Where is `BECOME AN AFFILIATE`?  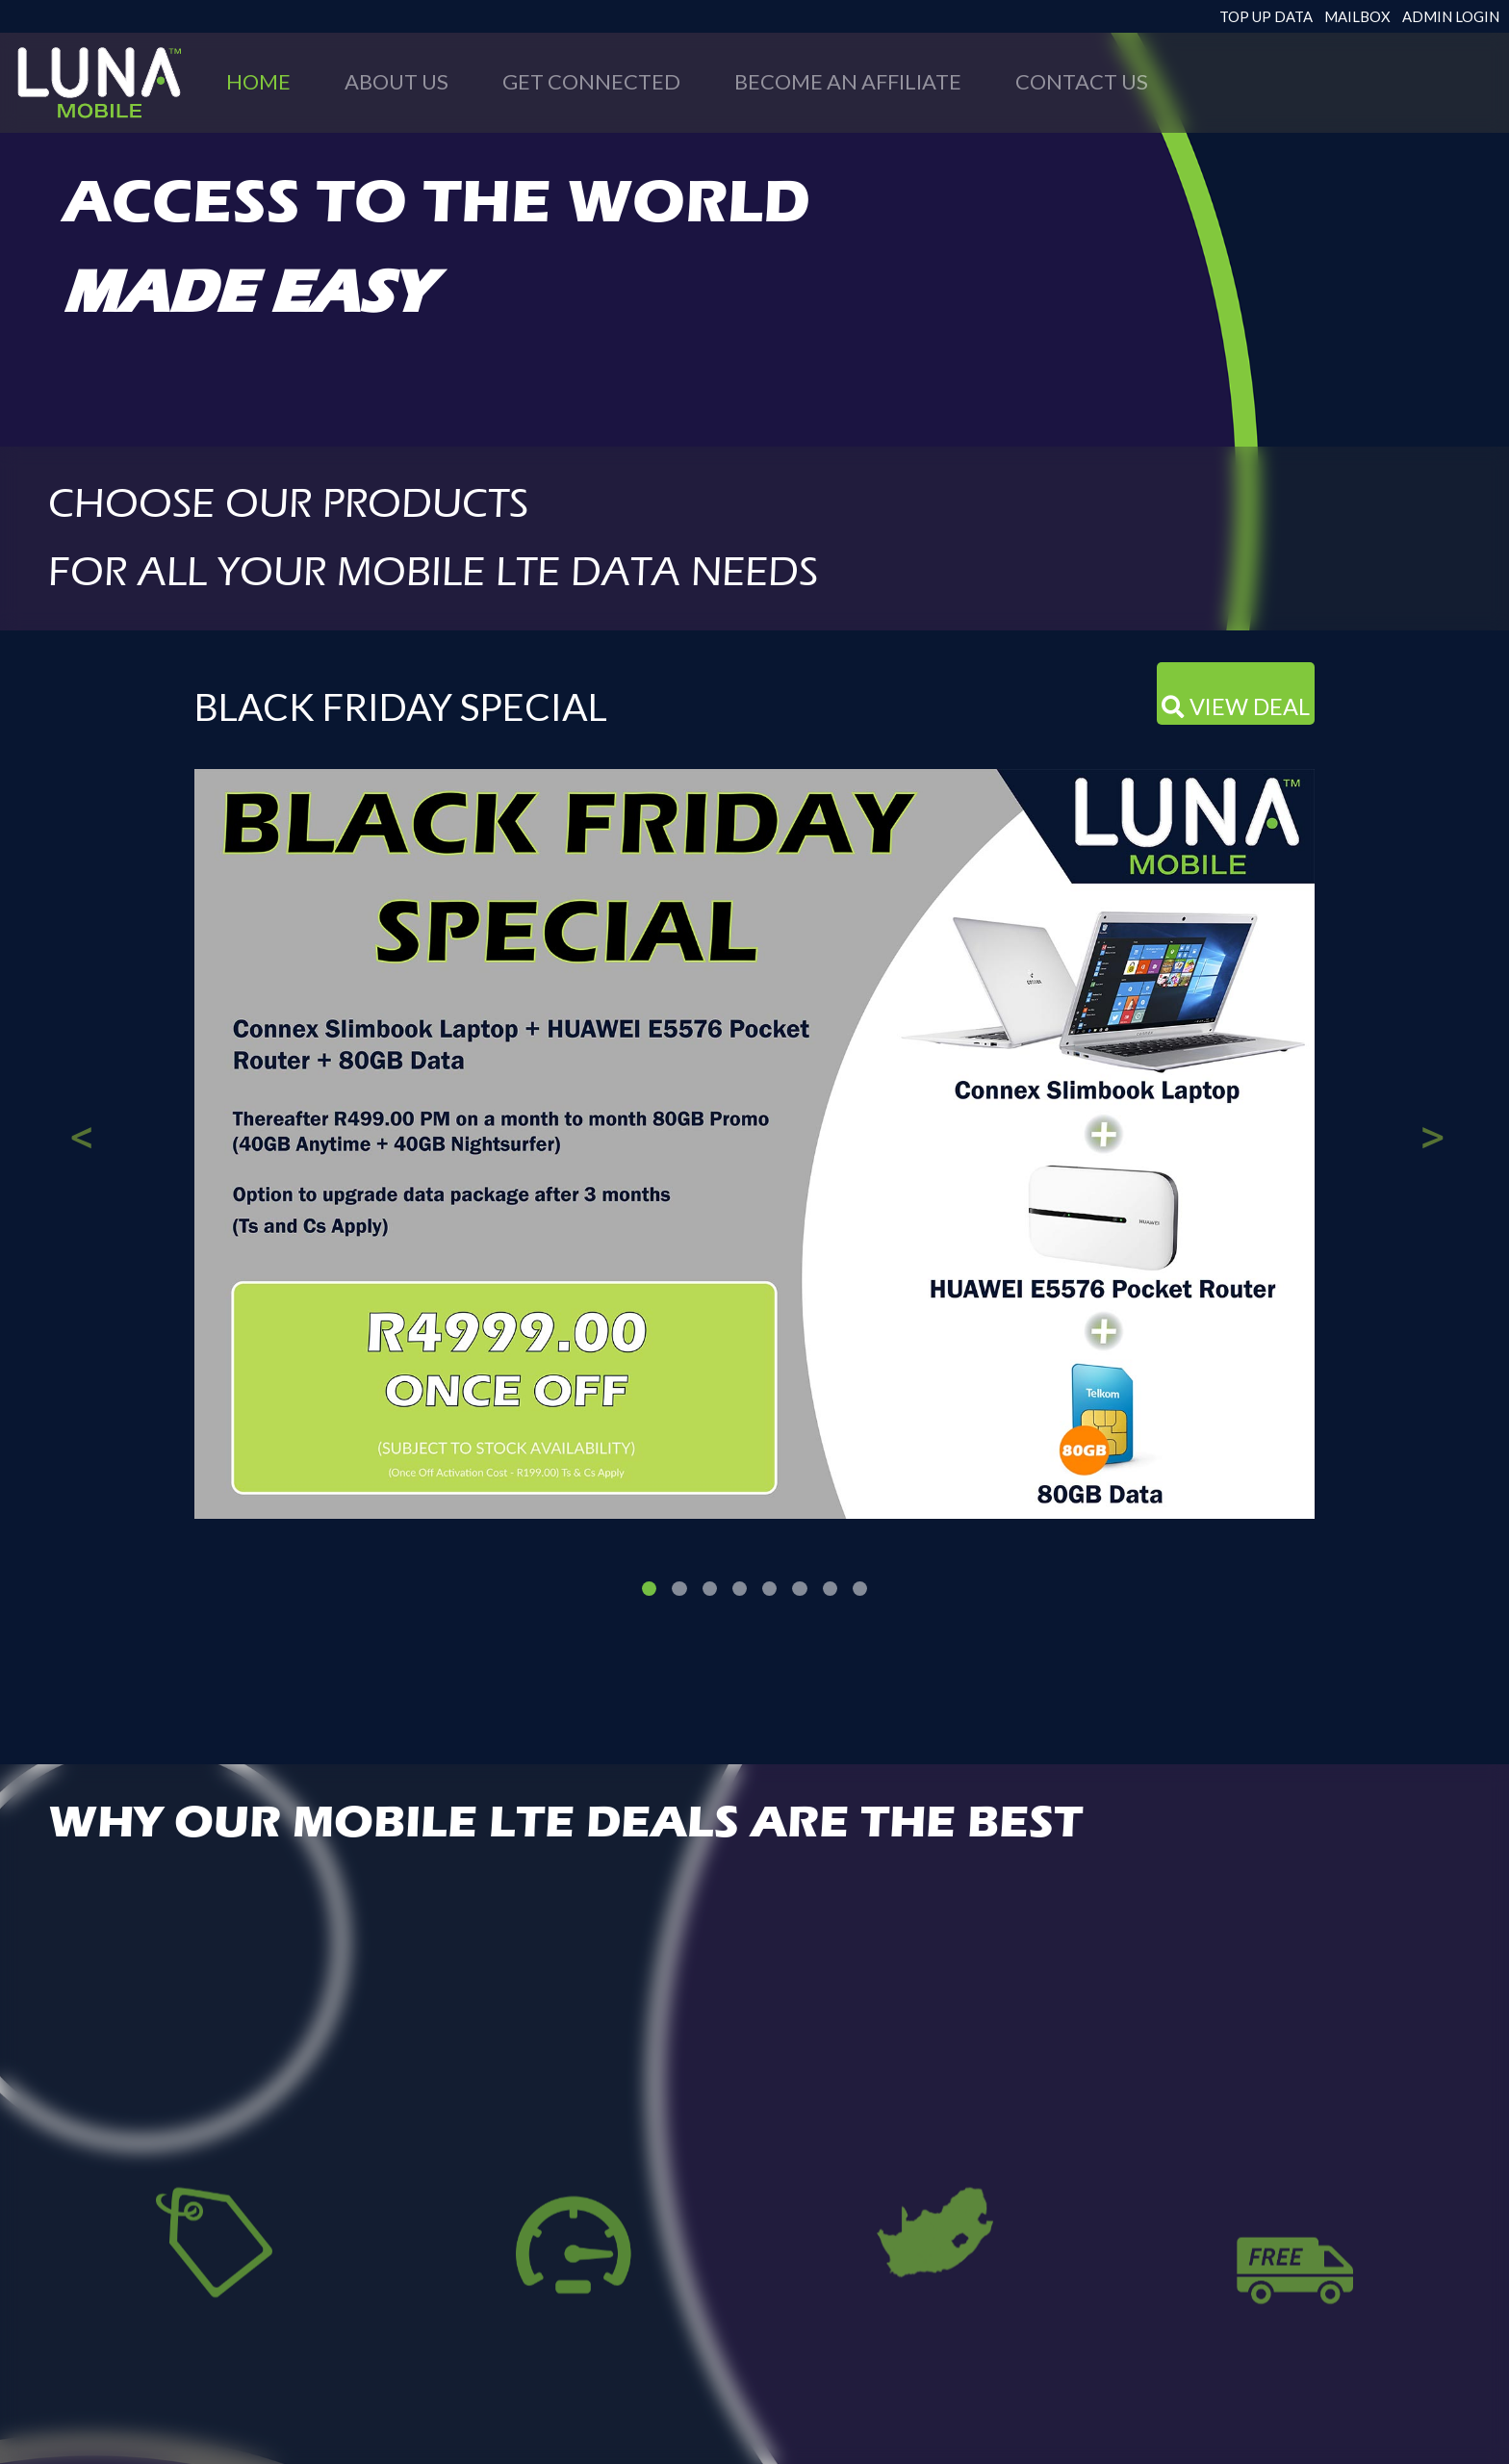
BECOME AN AFFILIATE is located at coordinates (847, 81).